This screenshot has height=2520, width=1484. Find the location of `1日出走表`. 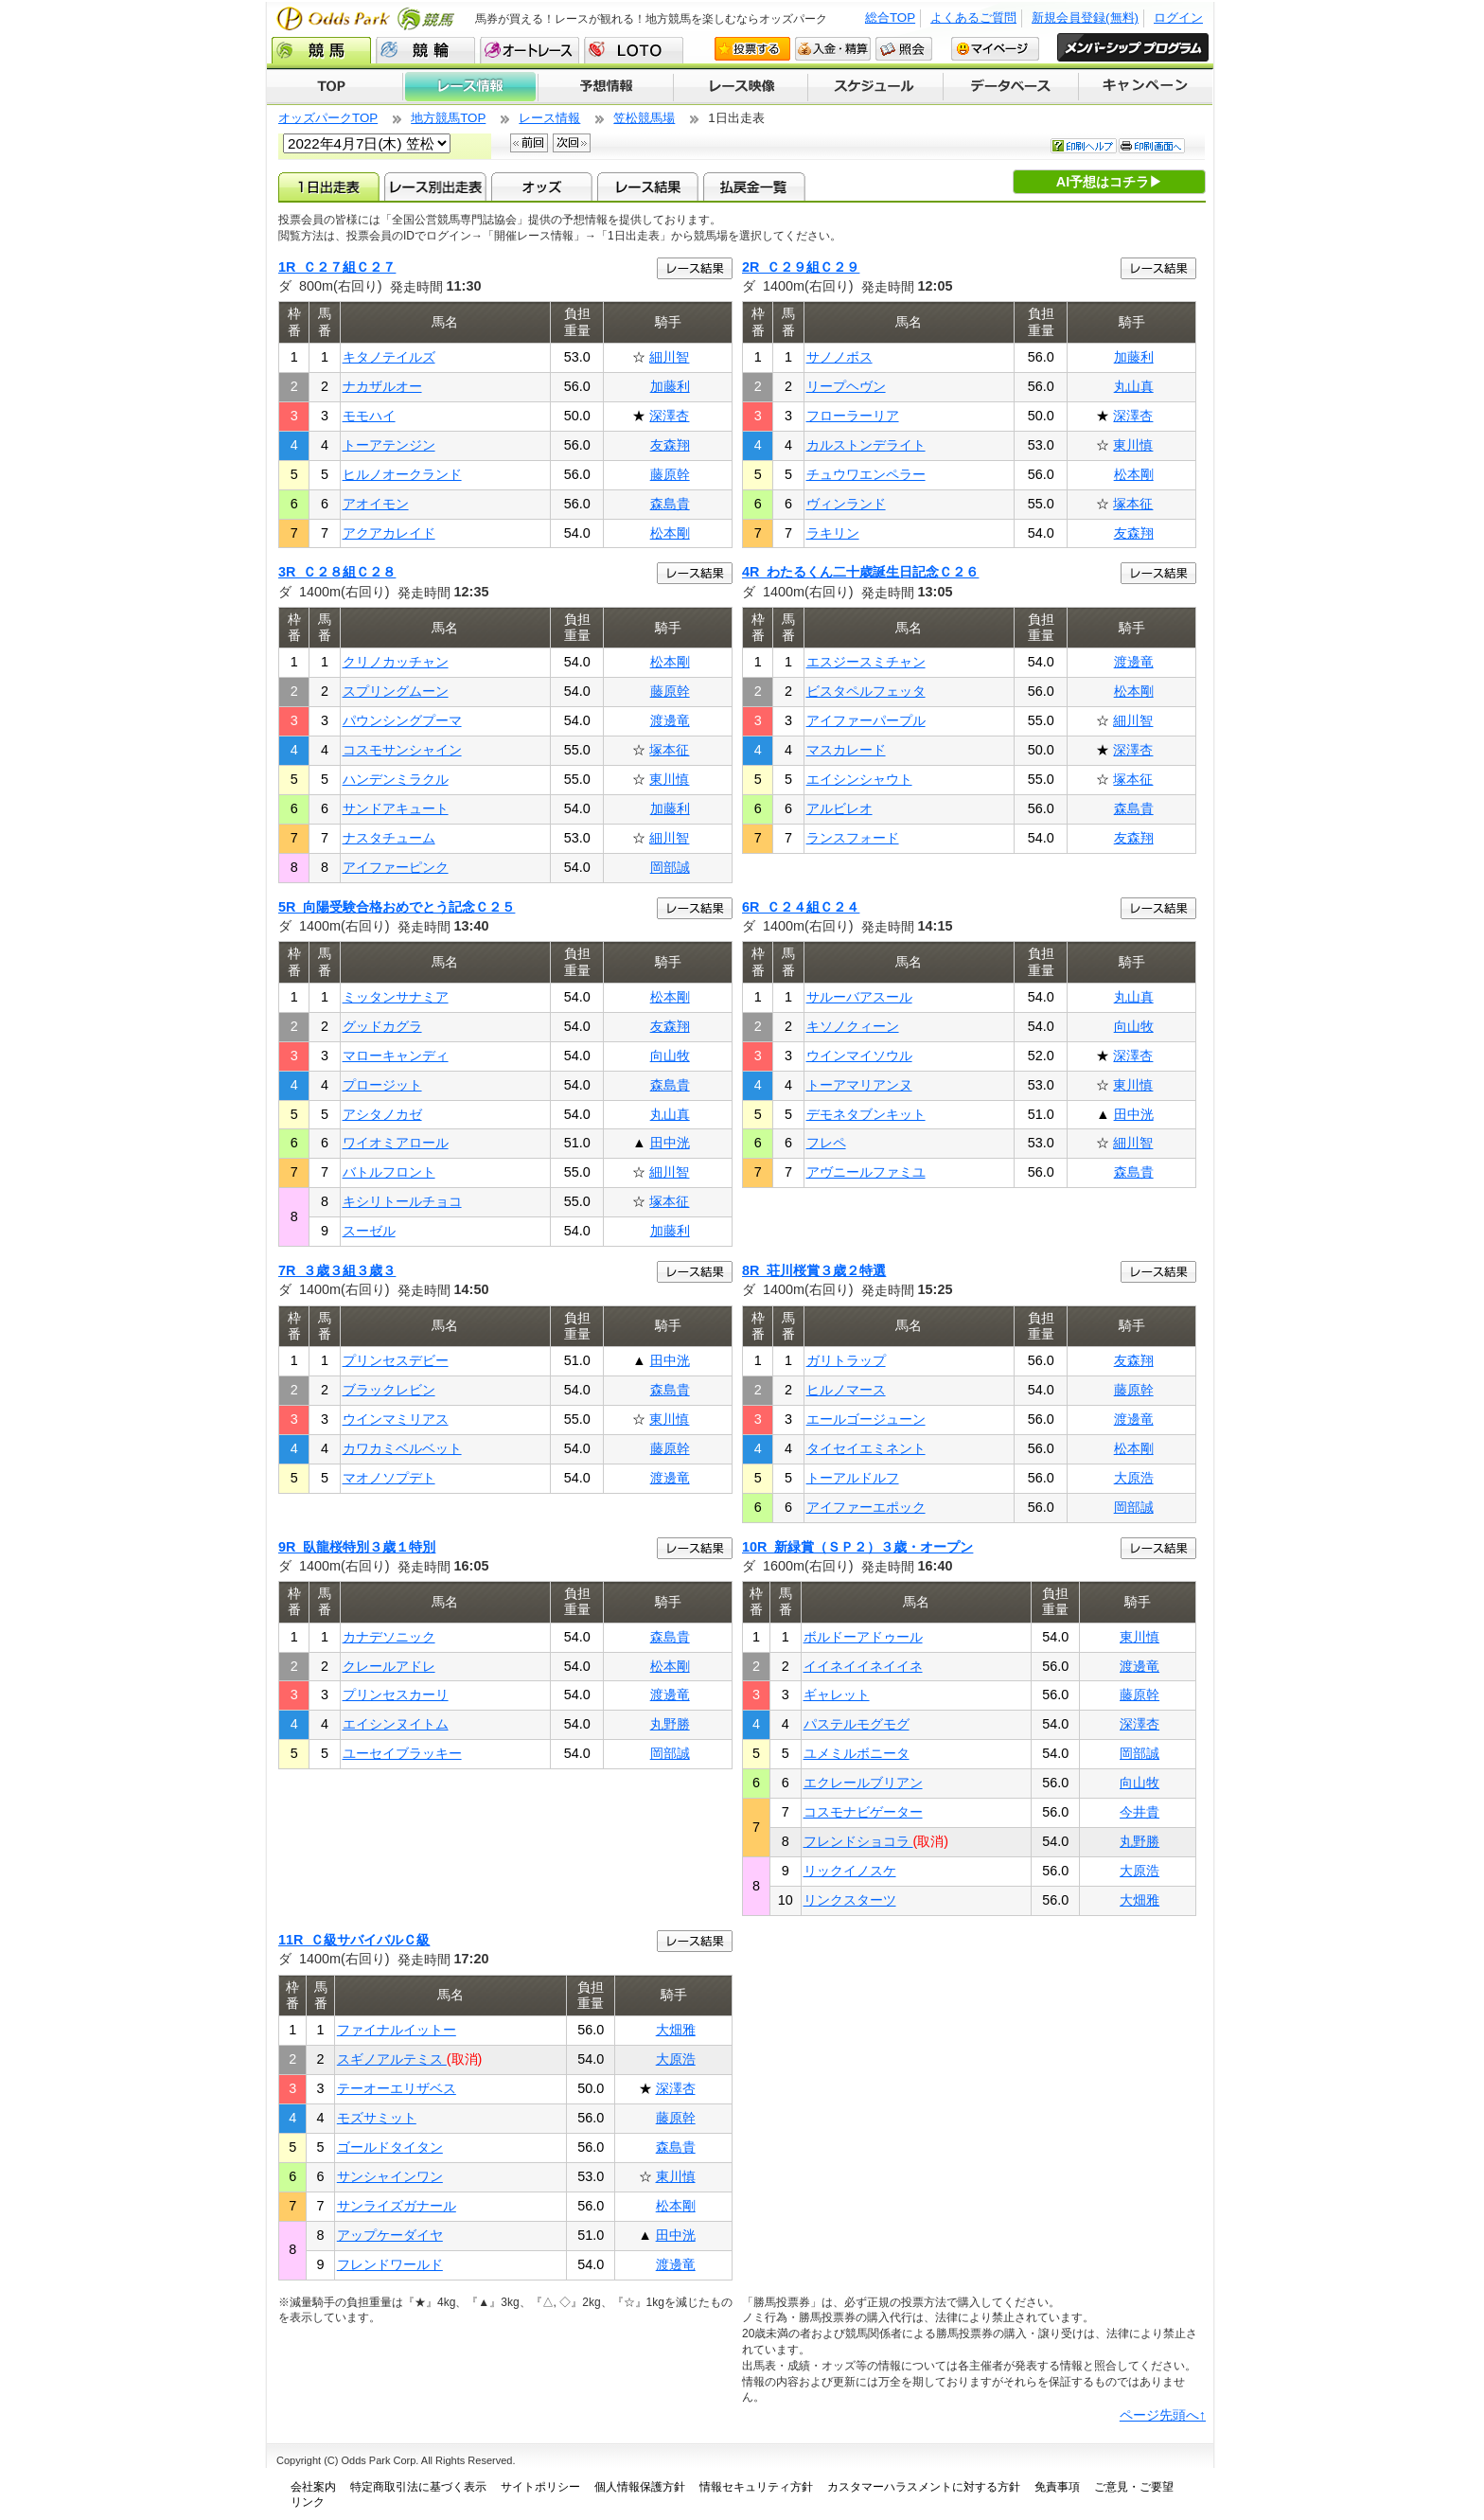

1日出走表 is located at coordinates (329, 186).